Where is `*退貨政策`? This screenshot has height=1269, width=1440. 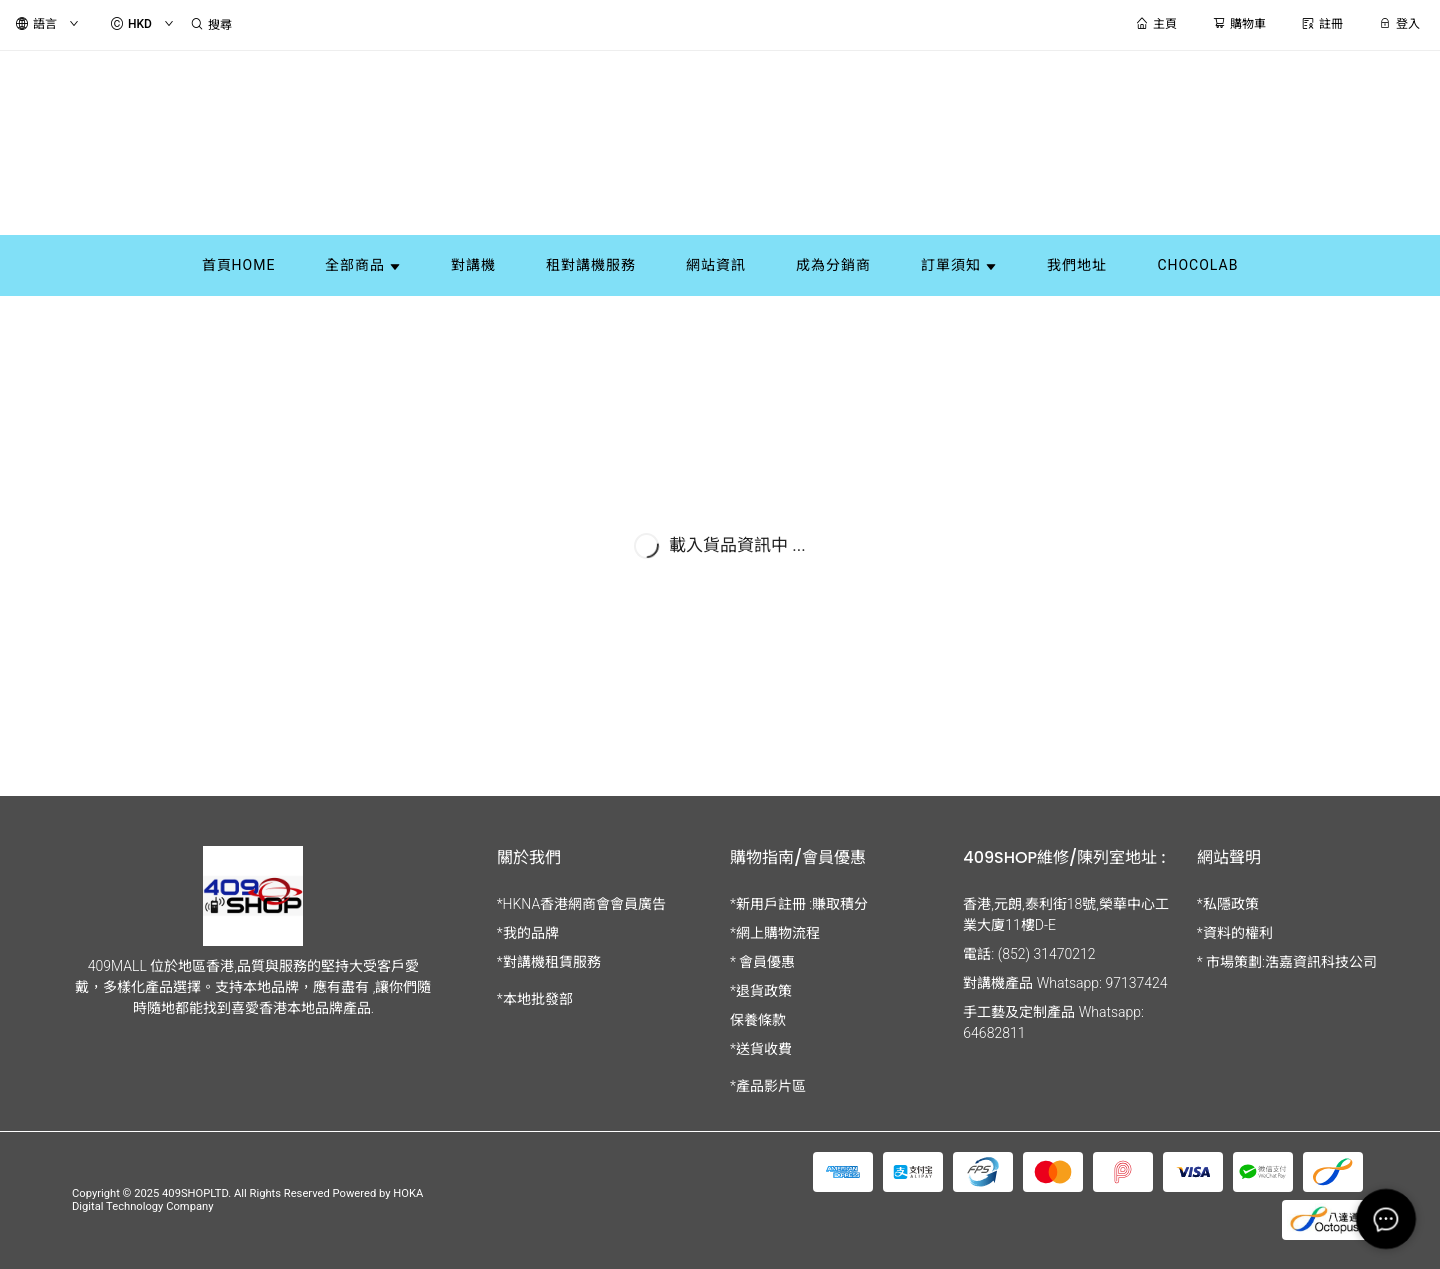 *退貨政策 is located at coordinates (761, 991).